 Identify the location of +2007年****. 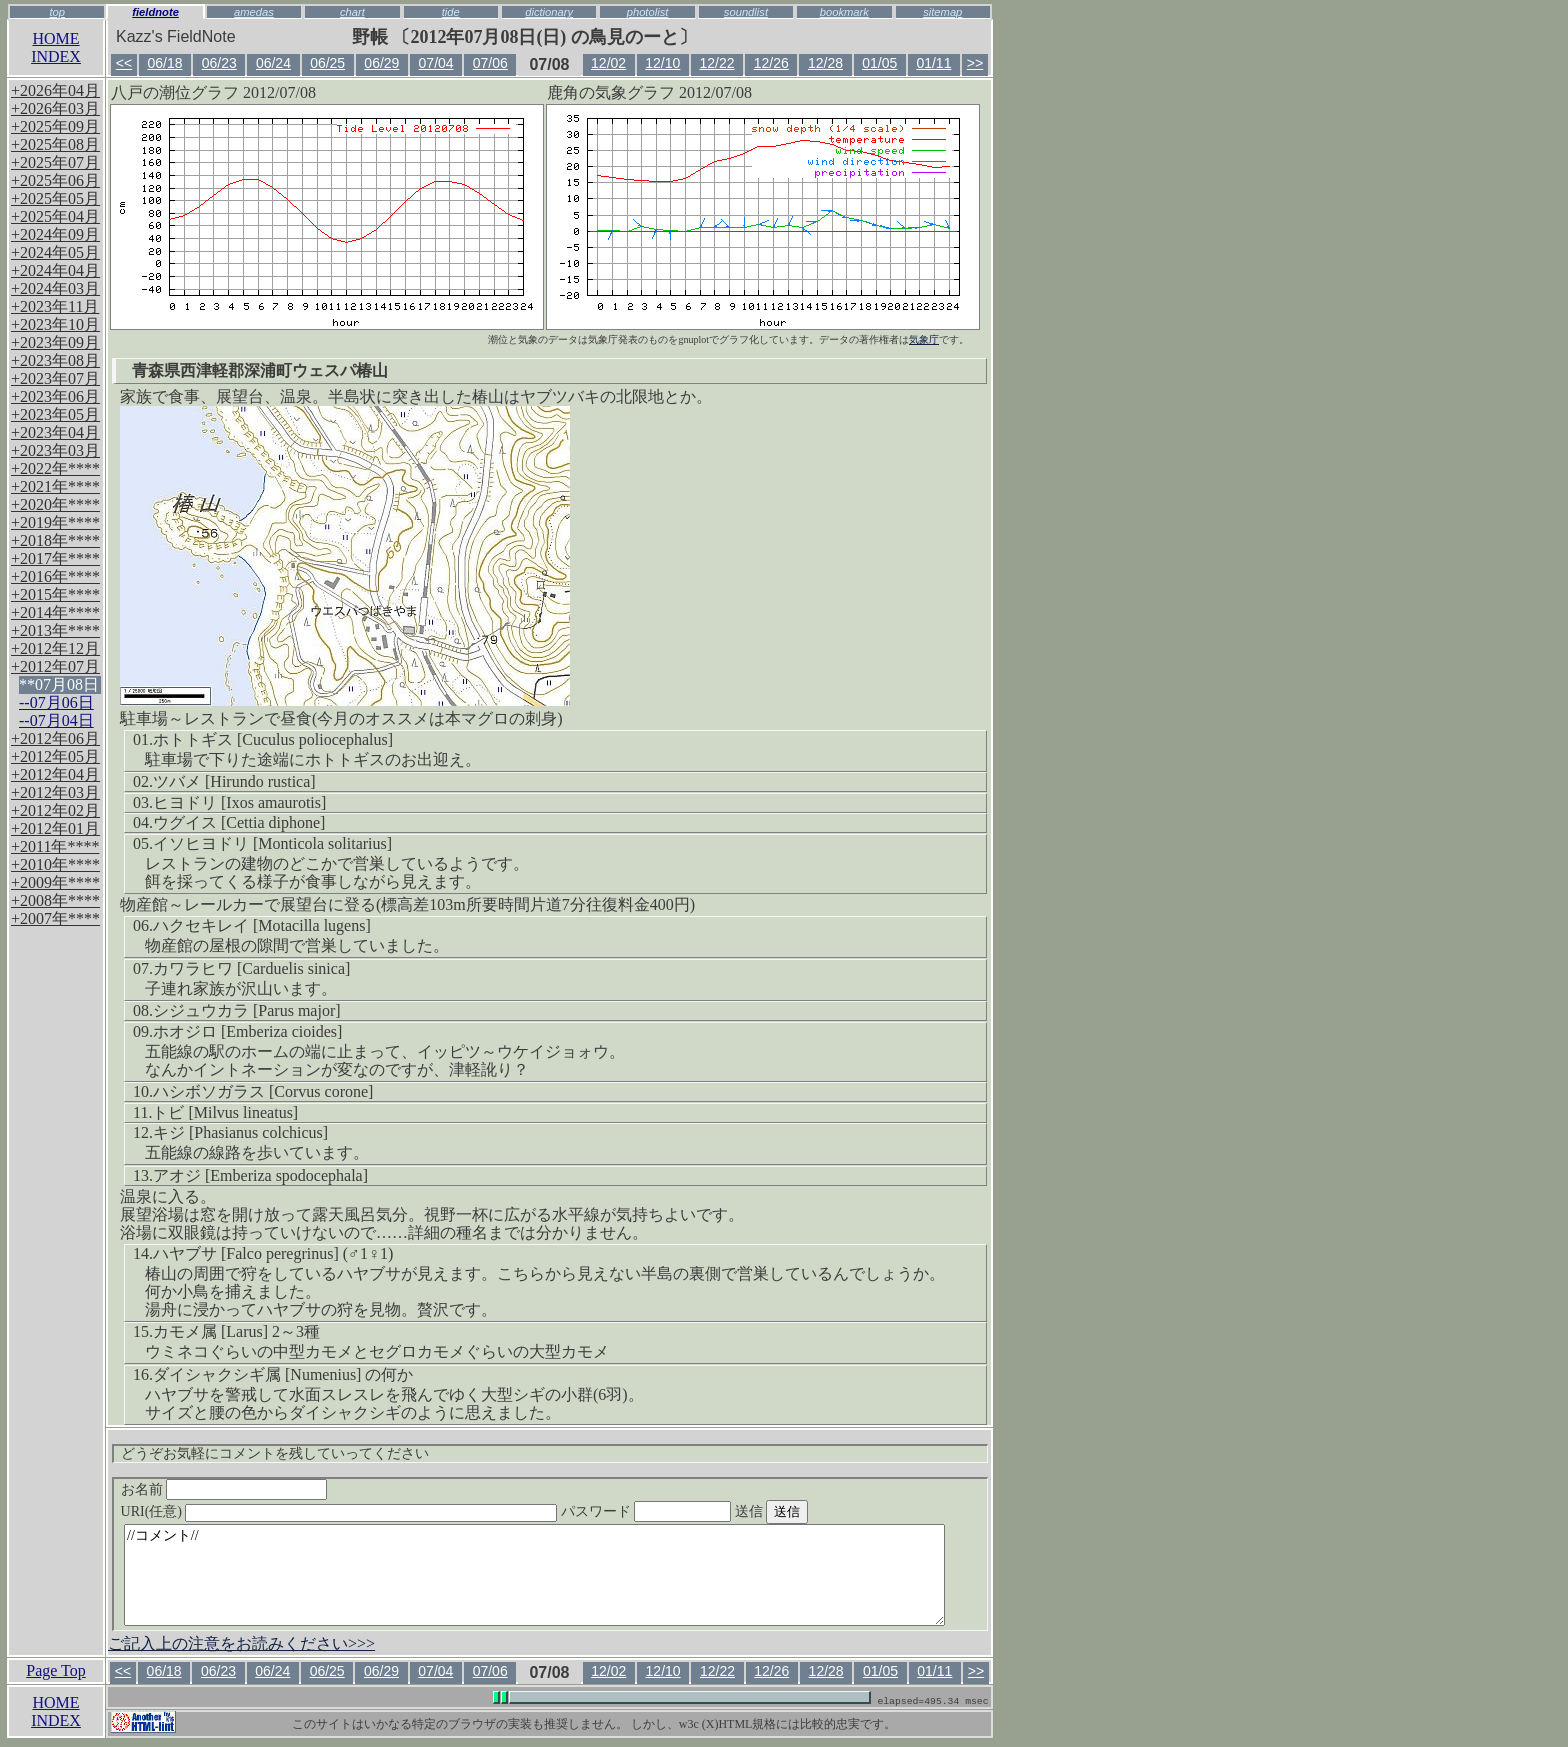
(55, 918).